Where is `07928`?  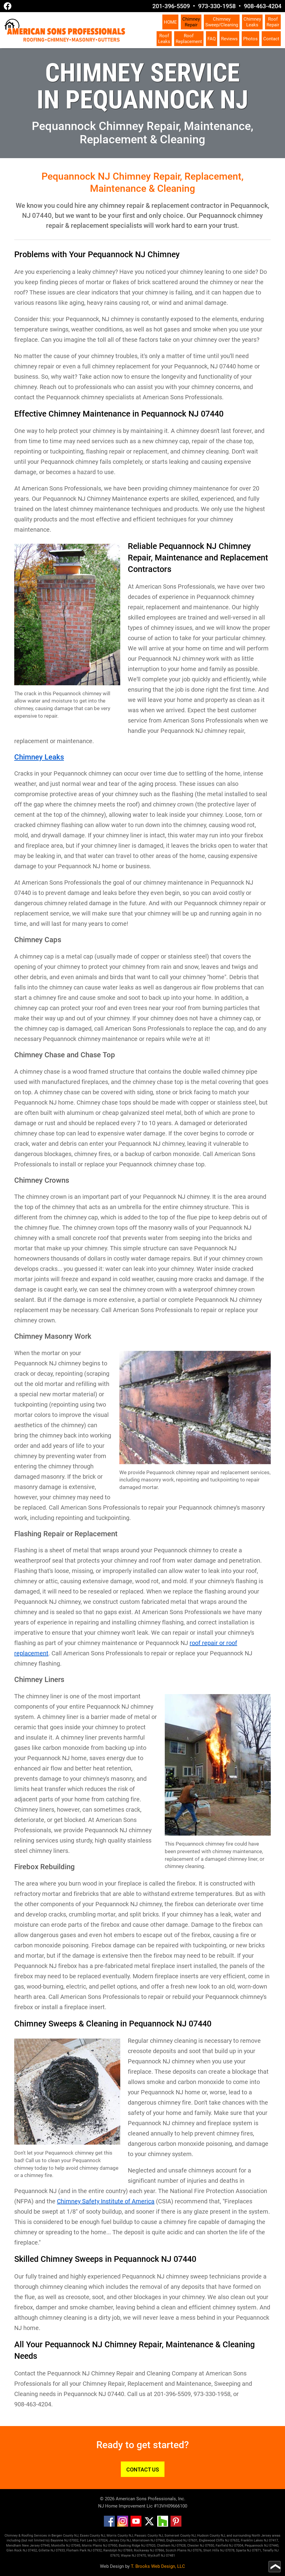
07928 is located at coordinates (181, 2546).